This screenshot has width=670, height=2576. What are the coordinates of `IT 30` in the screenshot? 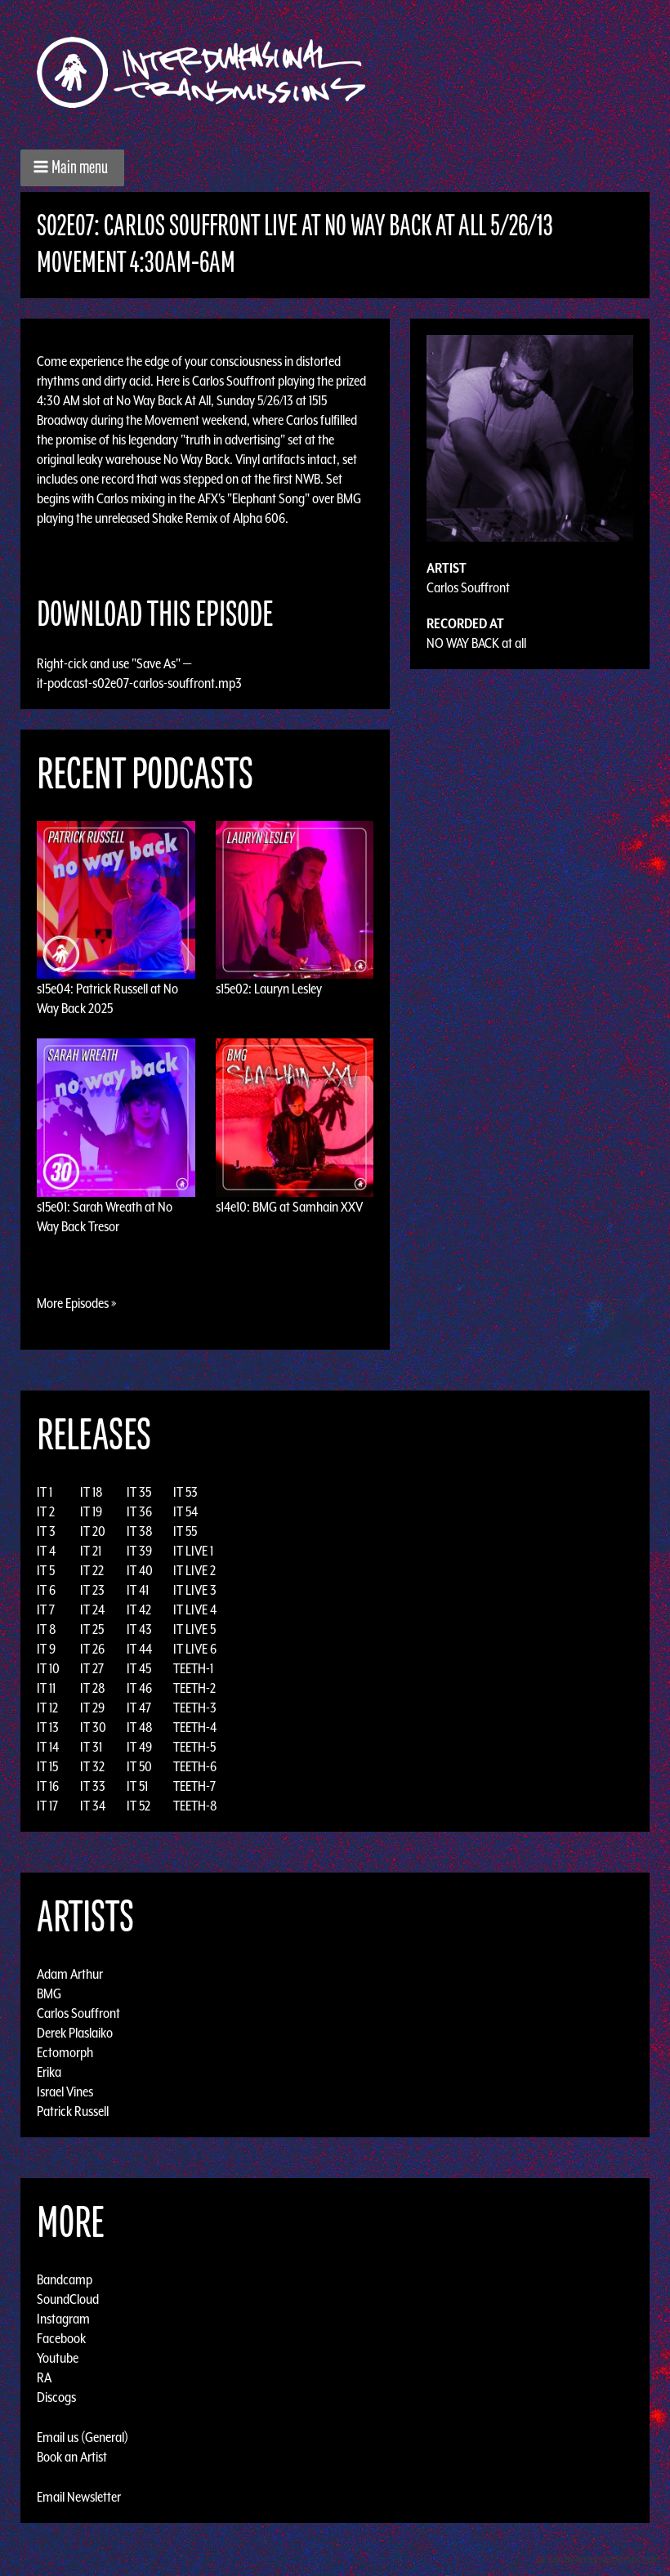 It's located at (93, 1727).